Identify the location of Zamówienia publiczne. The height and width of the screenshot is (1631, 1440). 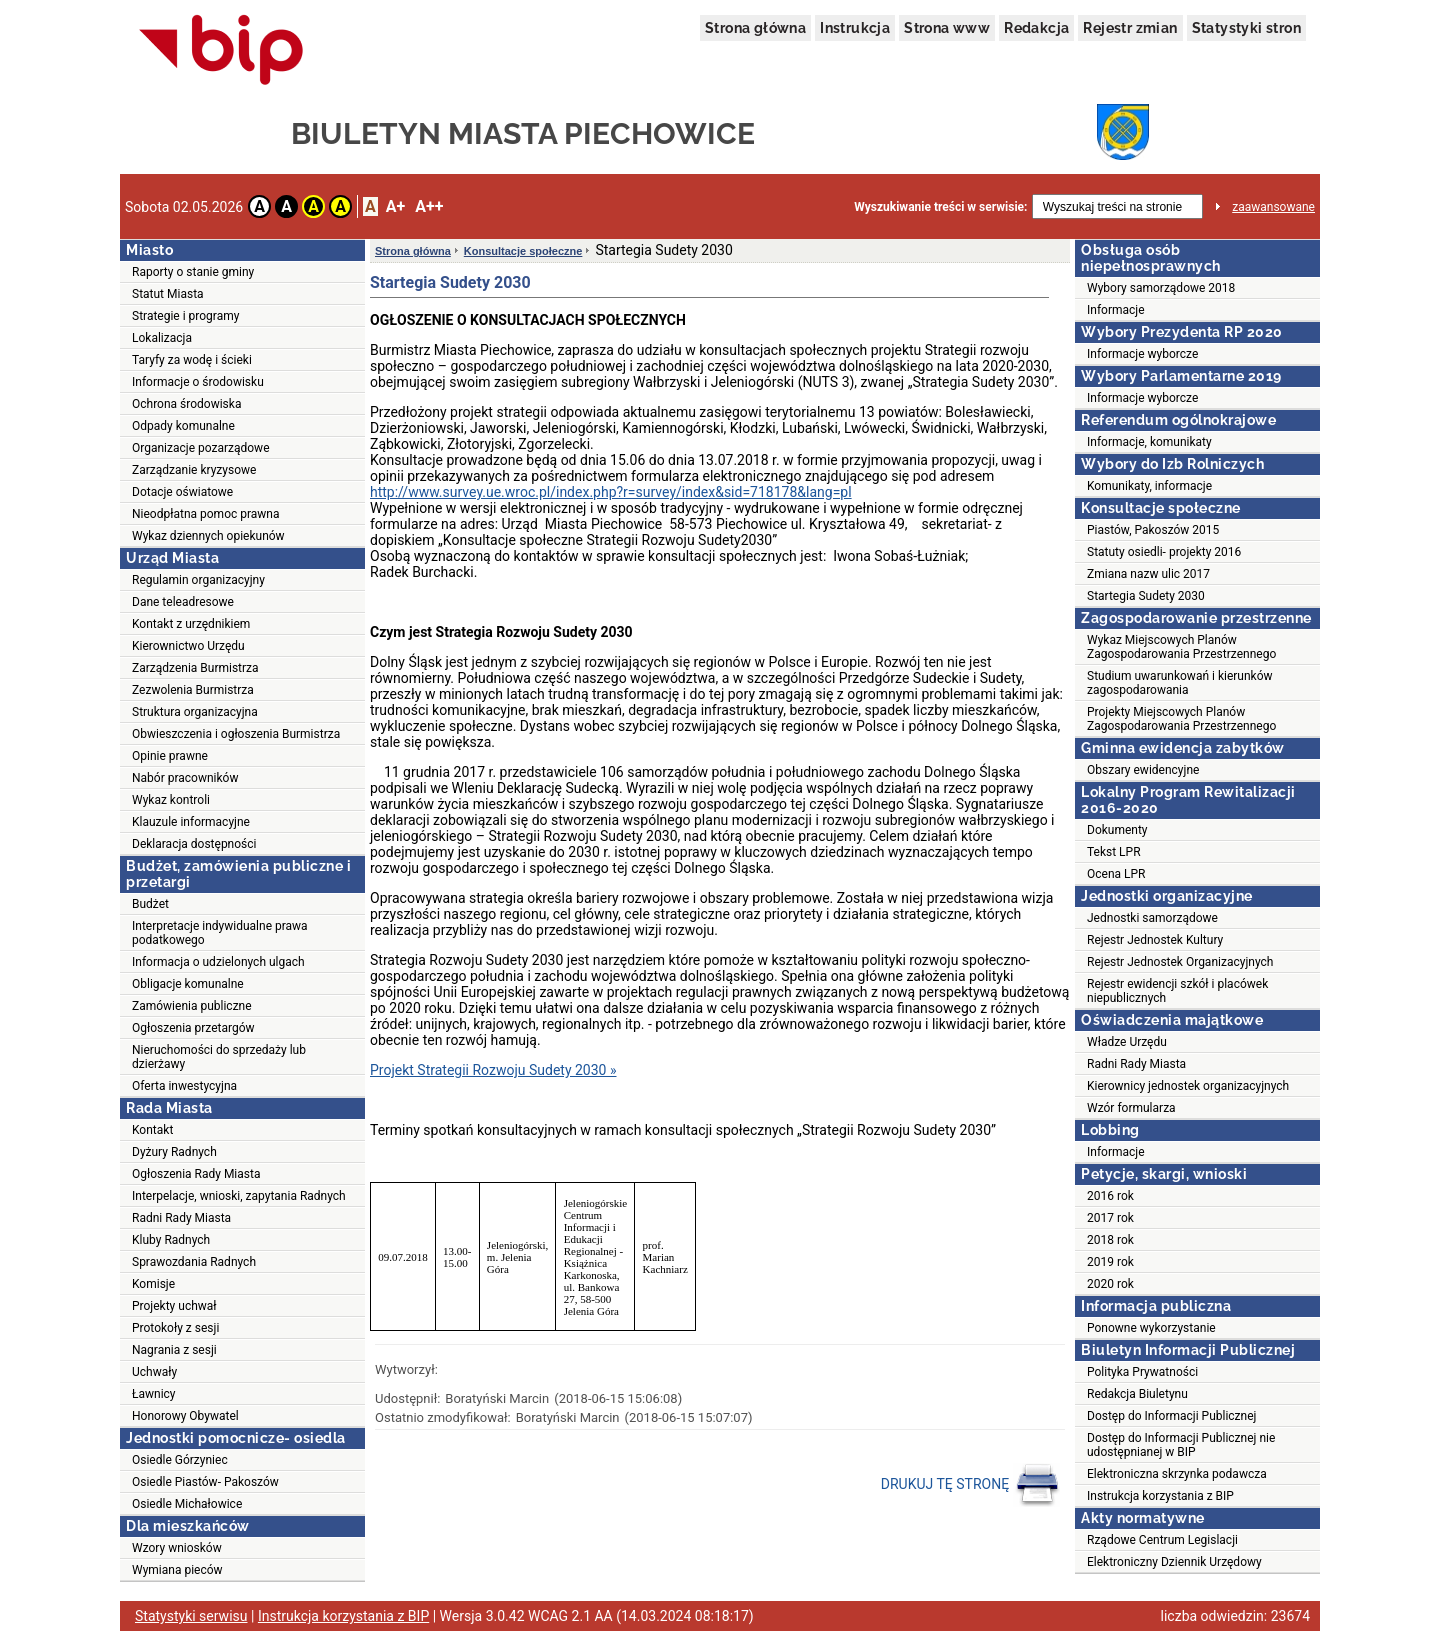
(192, 1006).